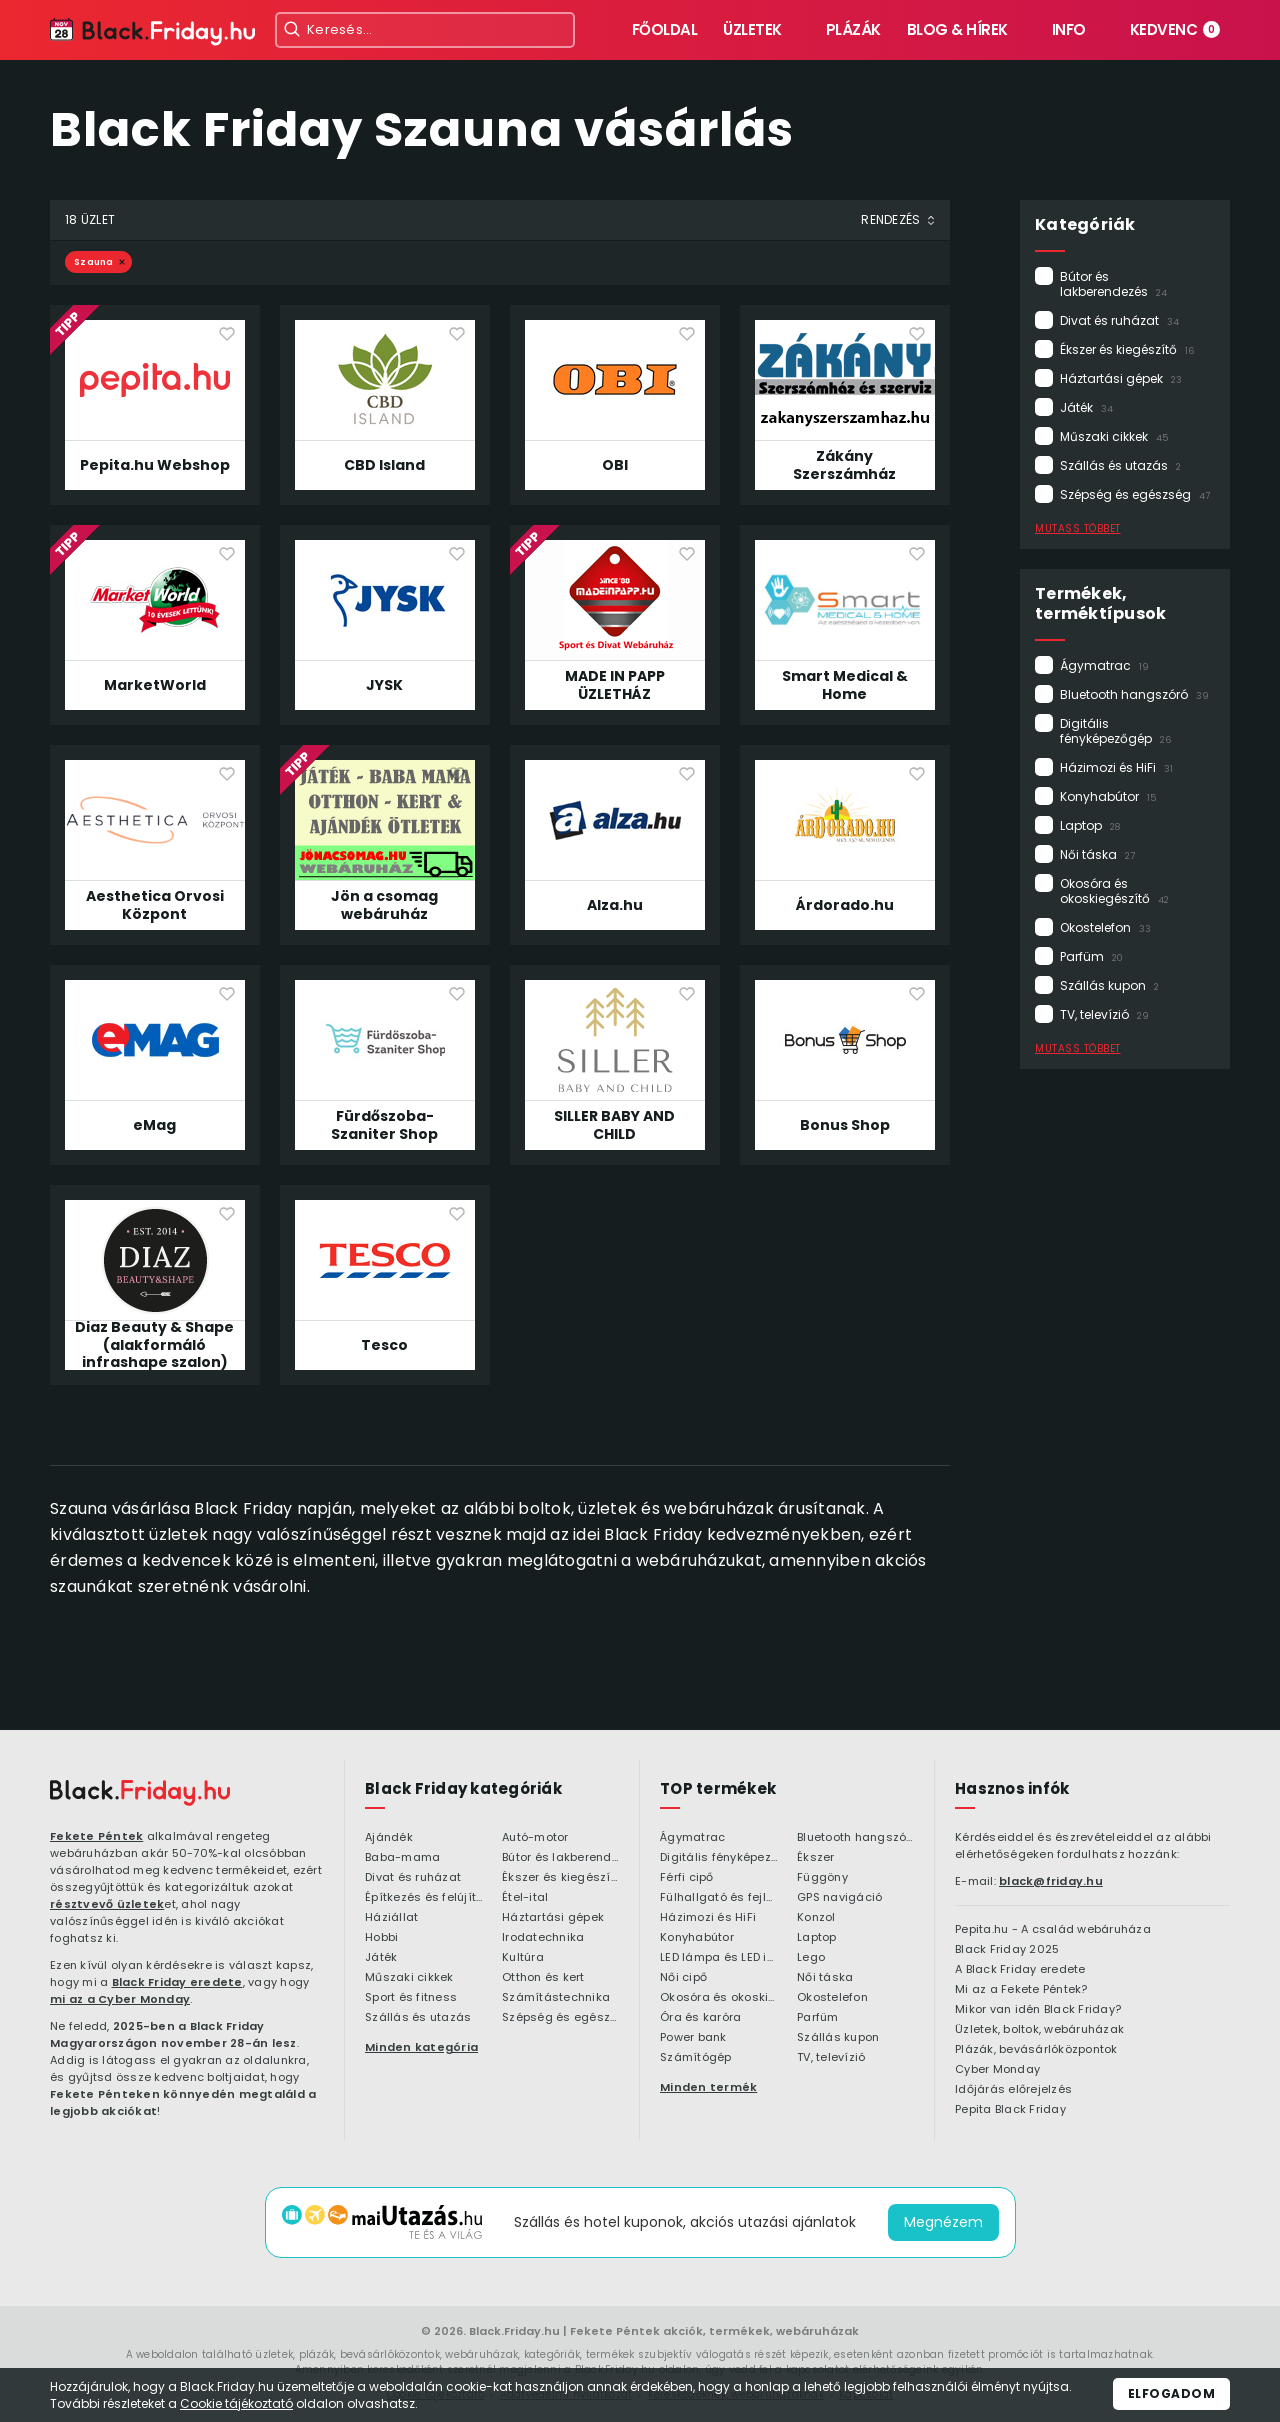 Image resolution: width=1280 pixels, height=2422 pixels. I want to click on Férfi cipő, so click(687, 1878).